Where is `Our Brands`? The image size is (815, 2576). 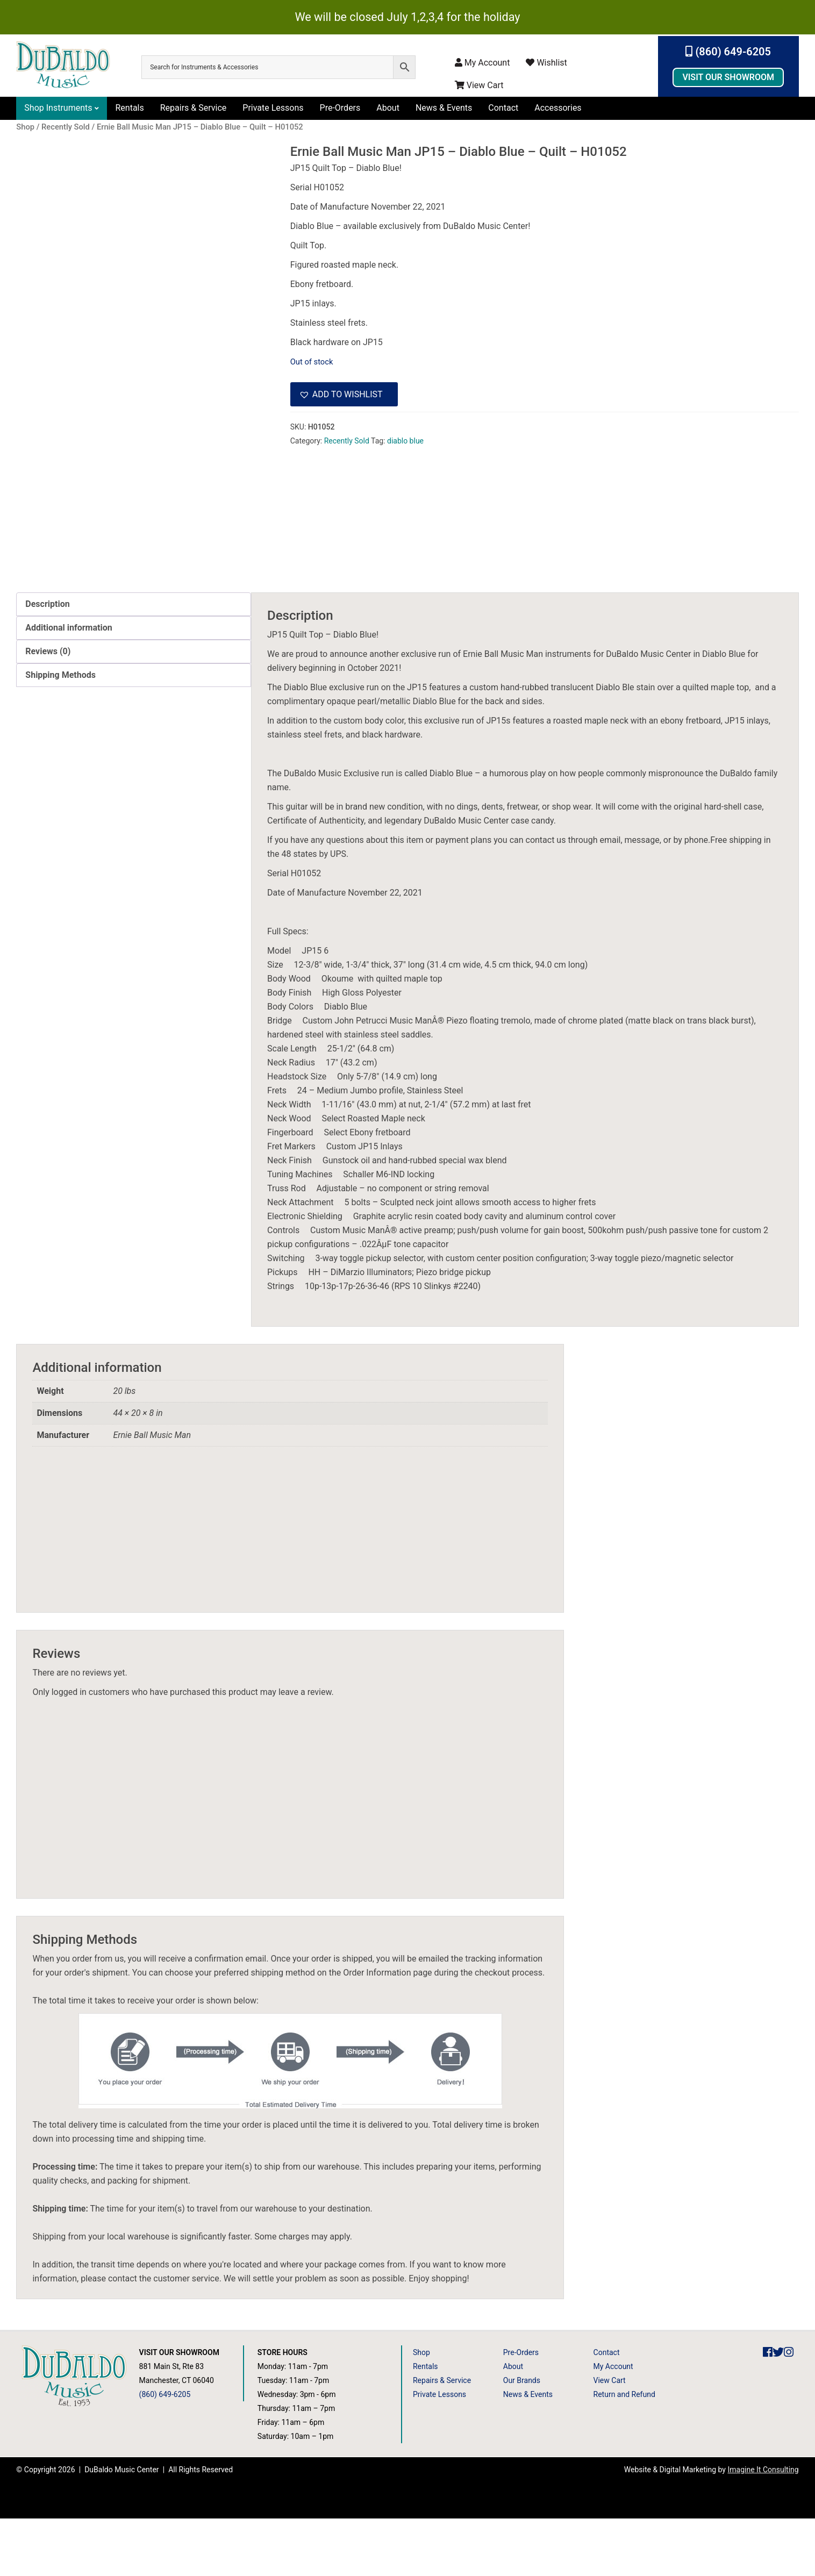 Our Brands is located at coordinates (521, 2438).